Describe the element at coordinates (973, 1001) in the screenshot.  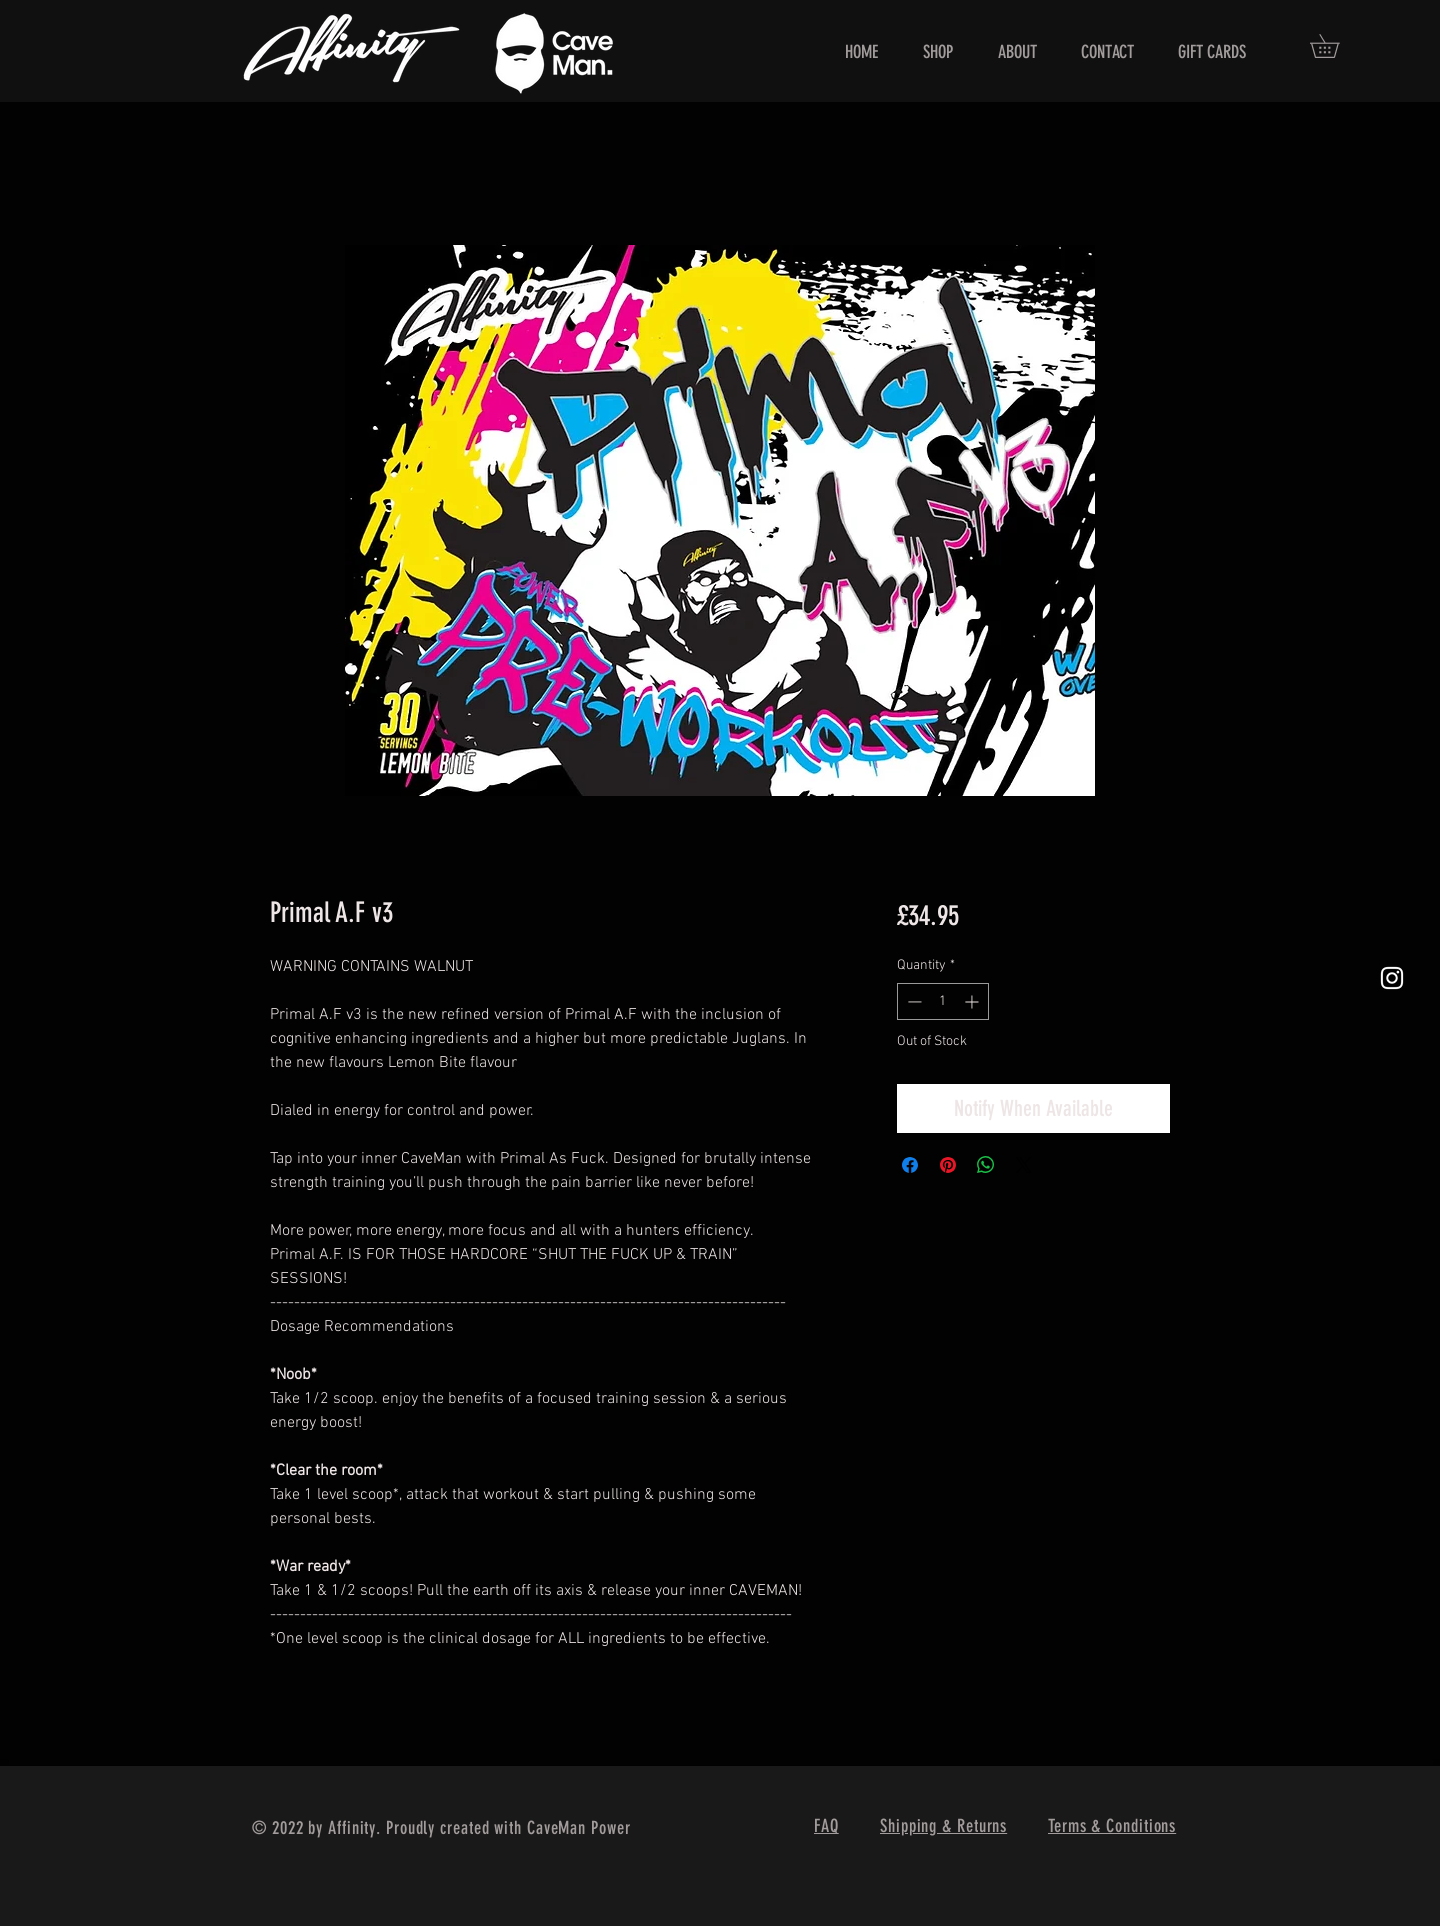
I see `[Increment]` at that location.